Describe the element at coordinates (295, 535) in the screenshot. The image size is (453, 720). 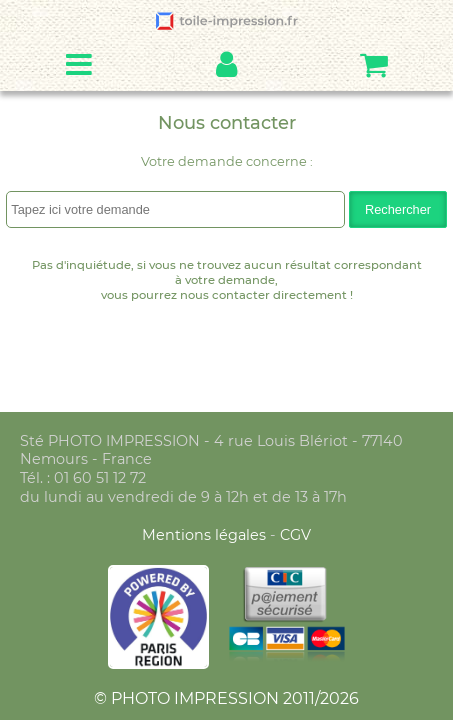
I see `CGV` at that location.